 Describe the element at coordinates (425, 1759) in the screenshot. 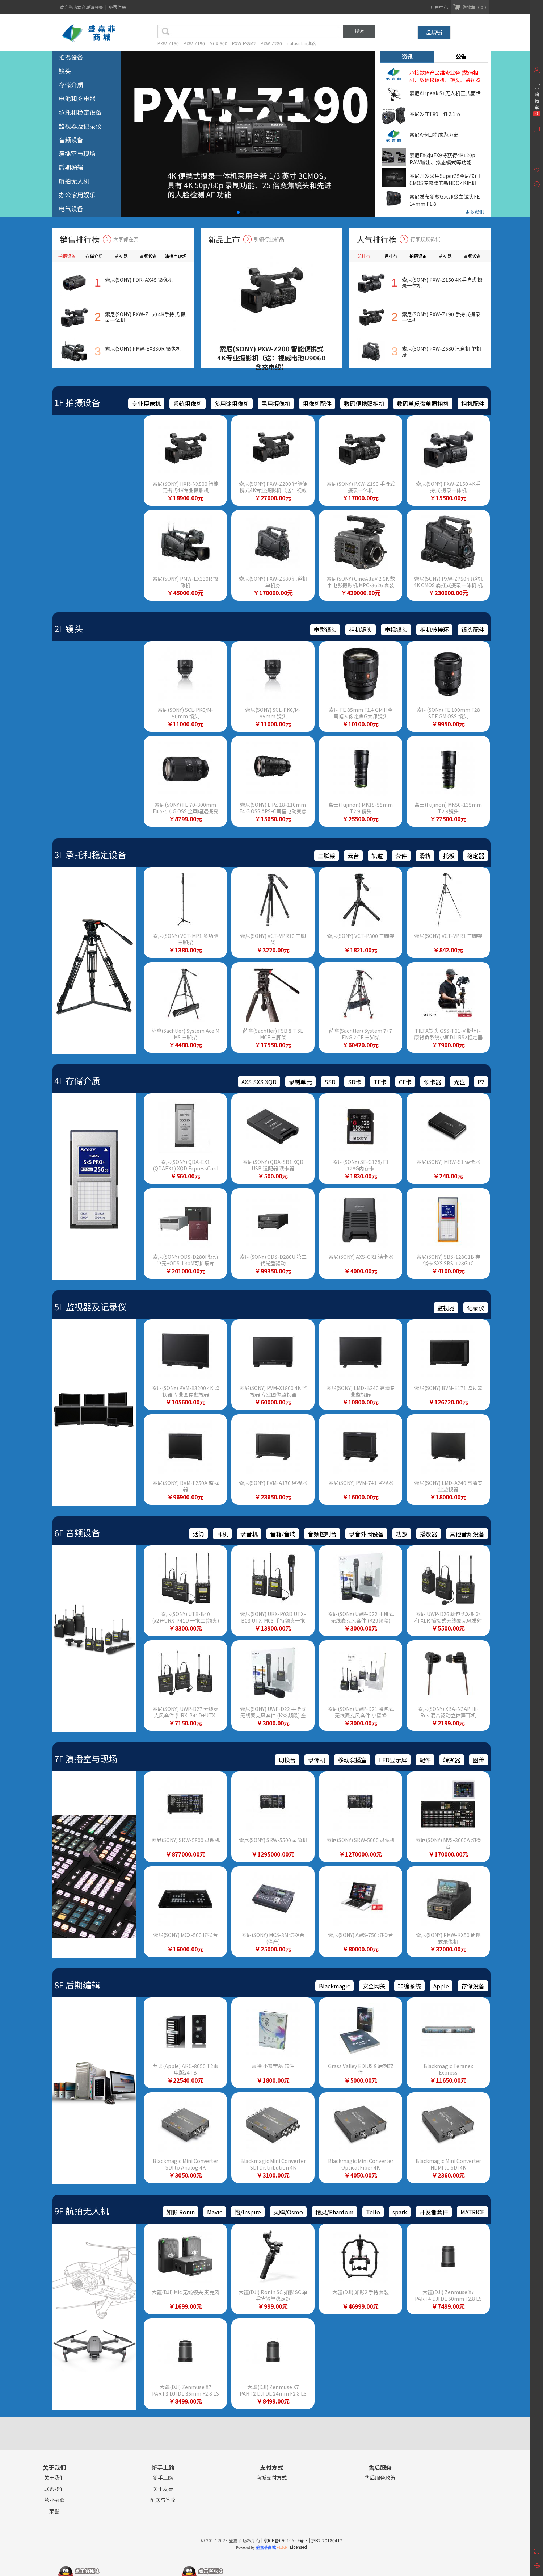

I see `配件` at that location.